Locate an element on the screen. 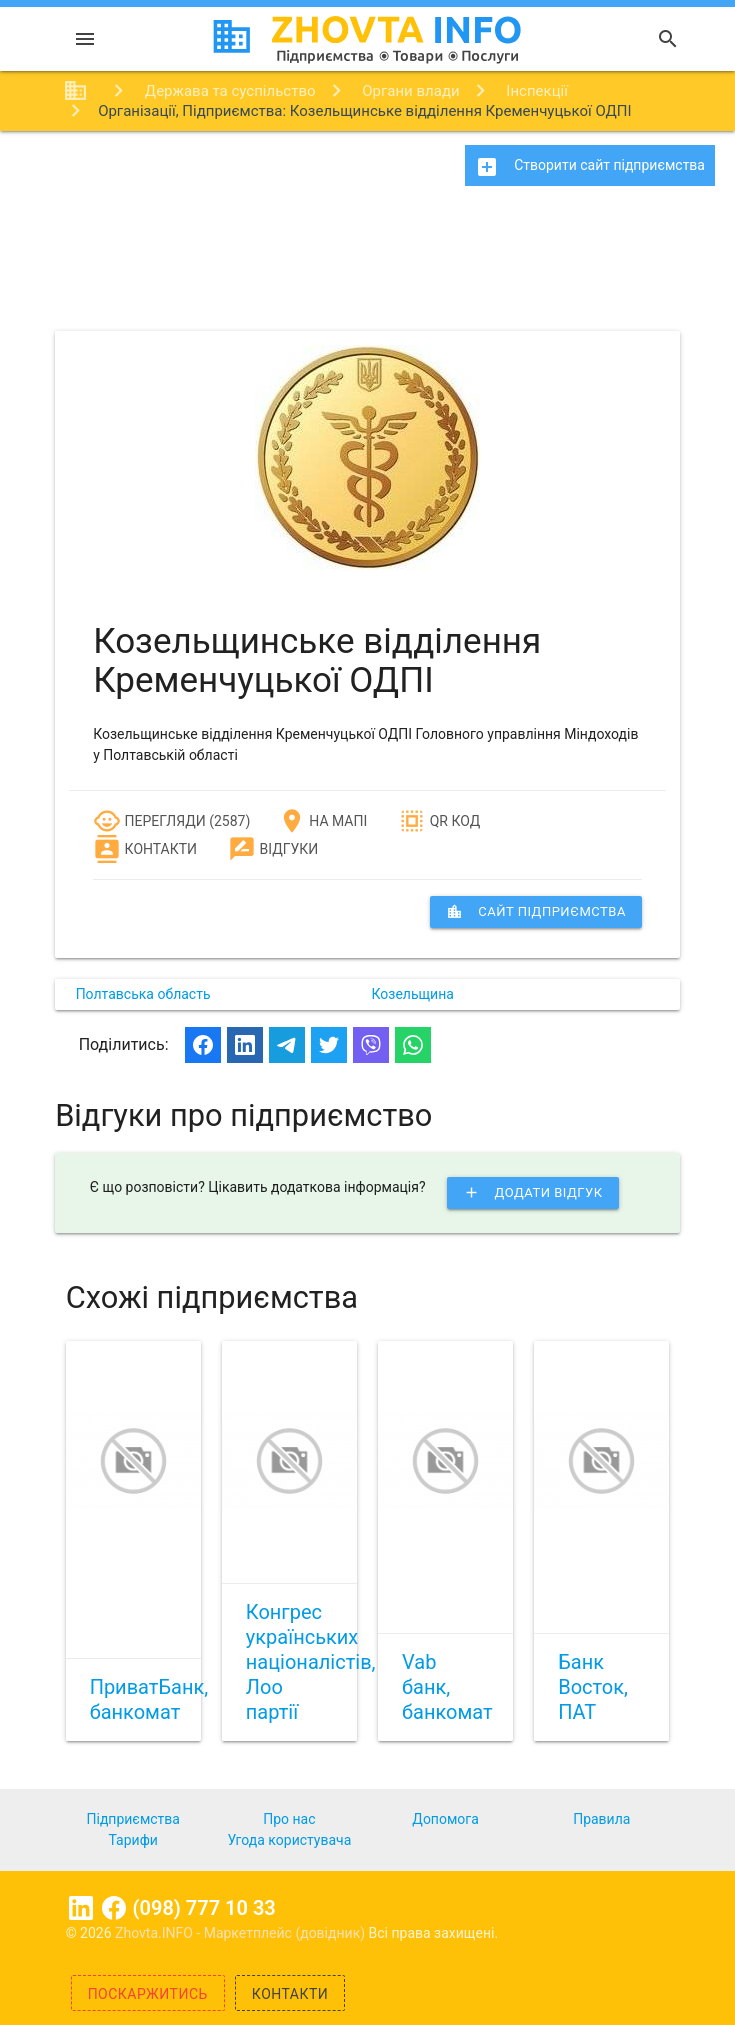 The image size is (735, 2025). На мапі is located at coordinates (322, 821).